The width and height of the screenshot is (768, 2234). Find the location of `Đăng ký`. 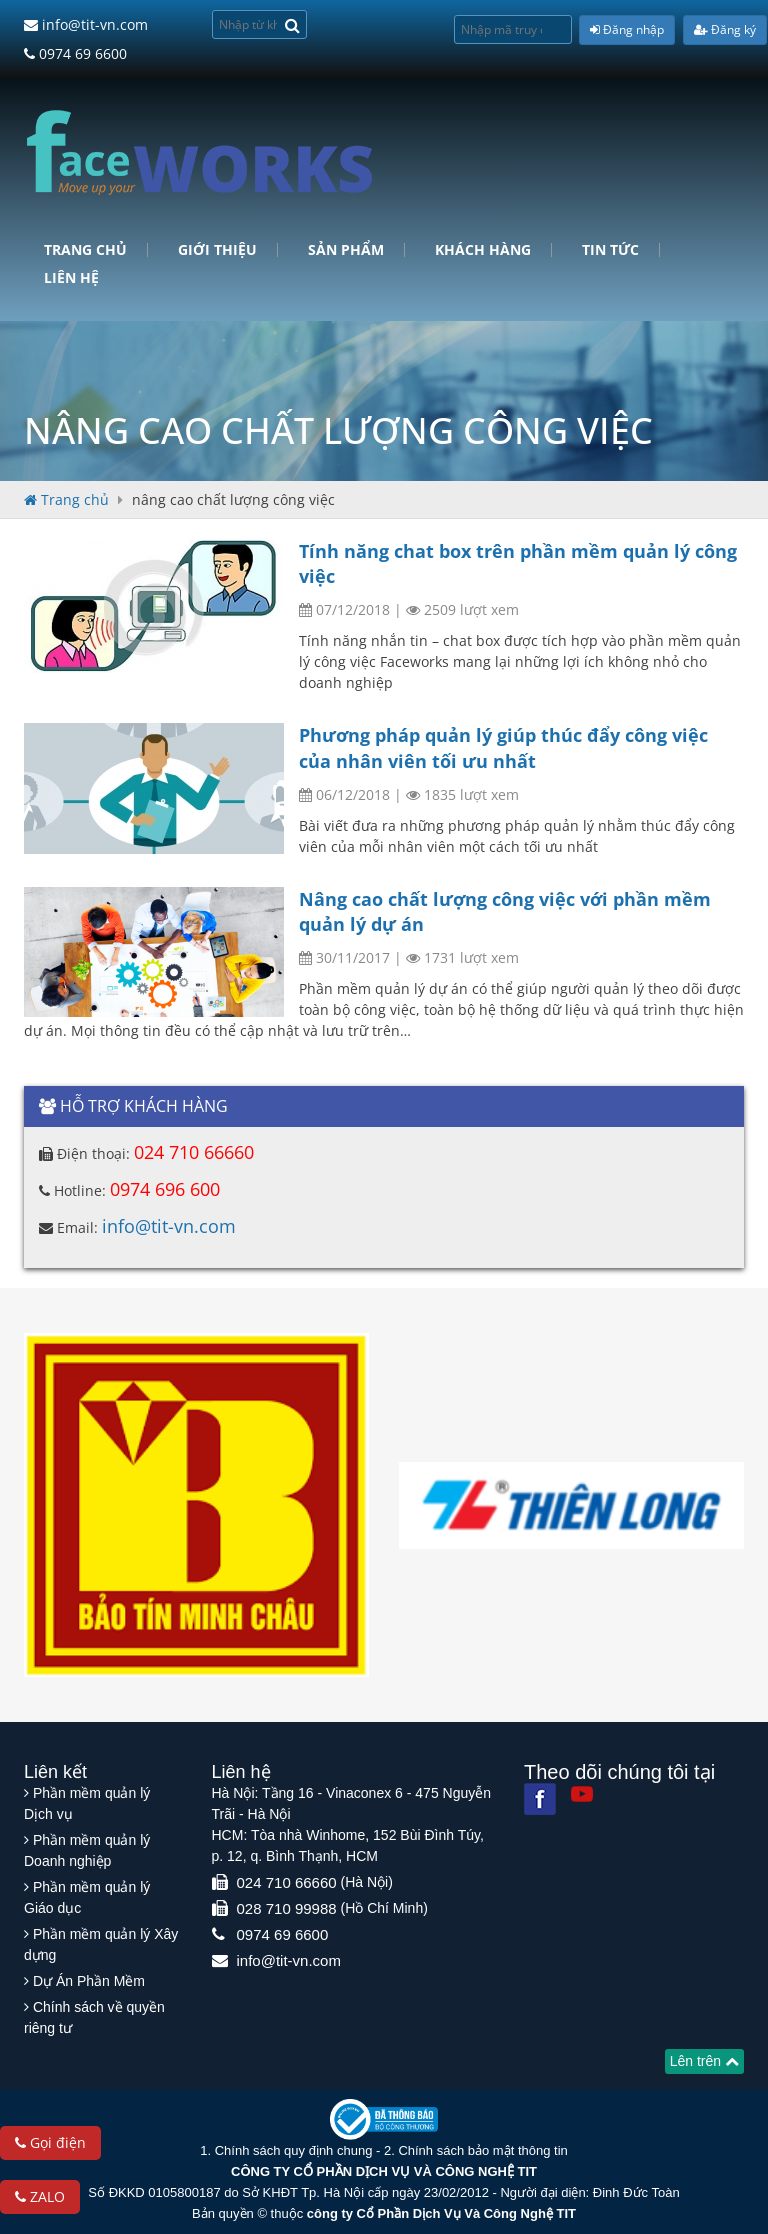

Đăng ký is located at coordinates (725, 29).